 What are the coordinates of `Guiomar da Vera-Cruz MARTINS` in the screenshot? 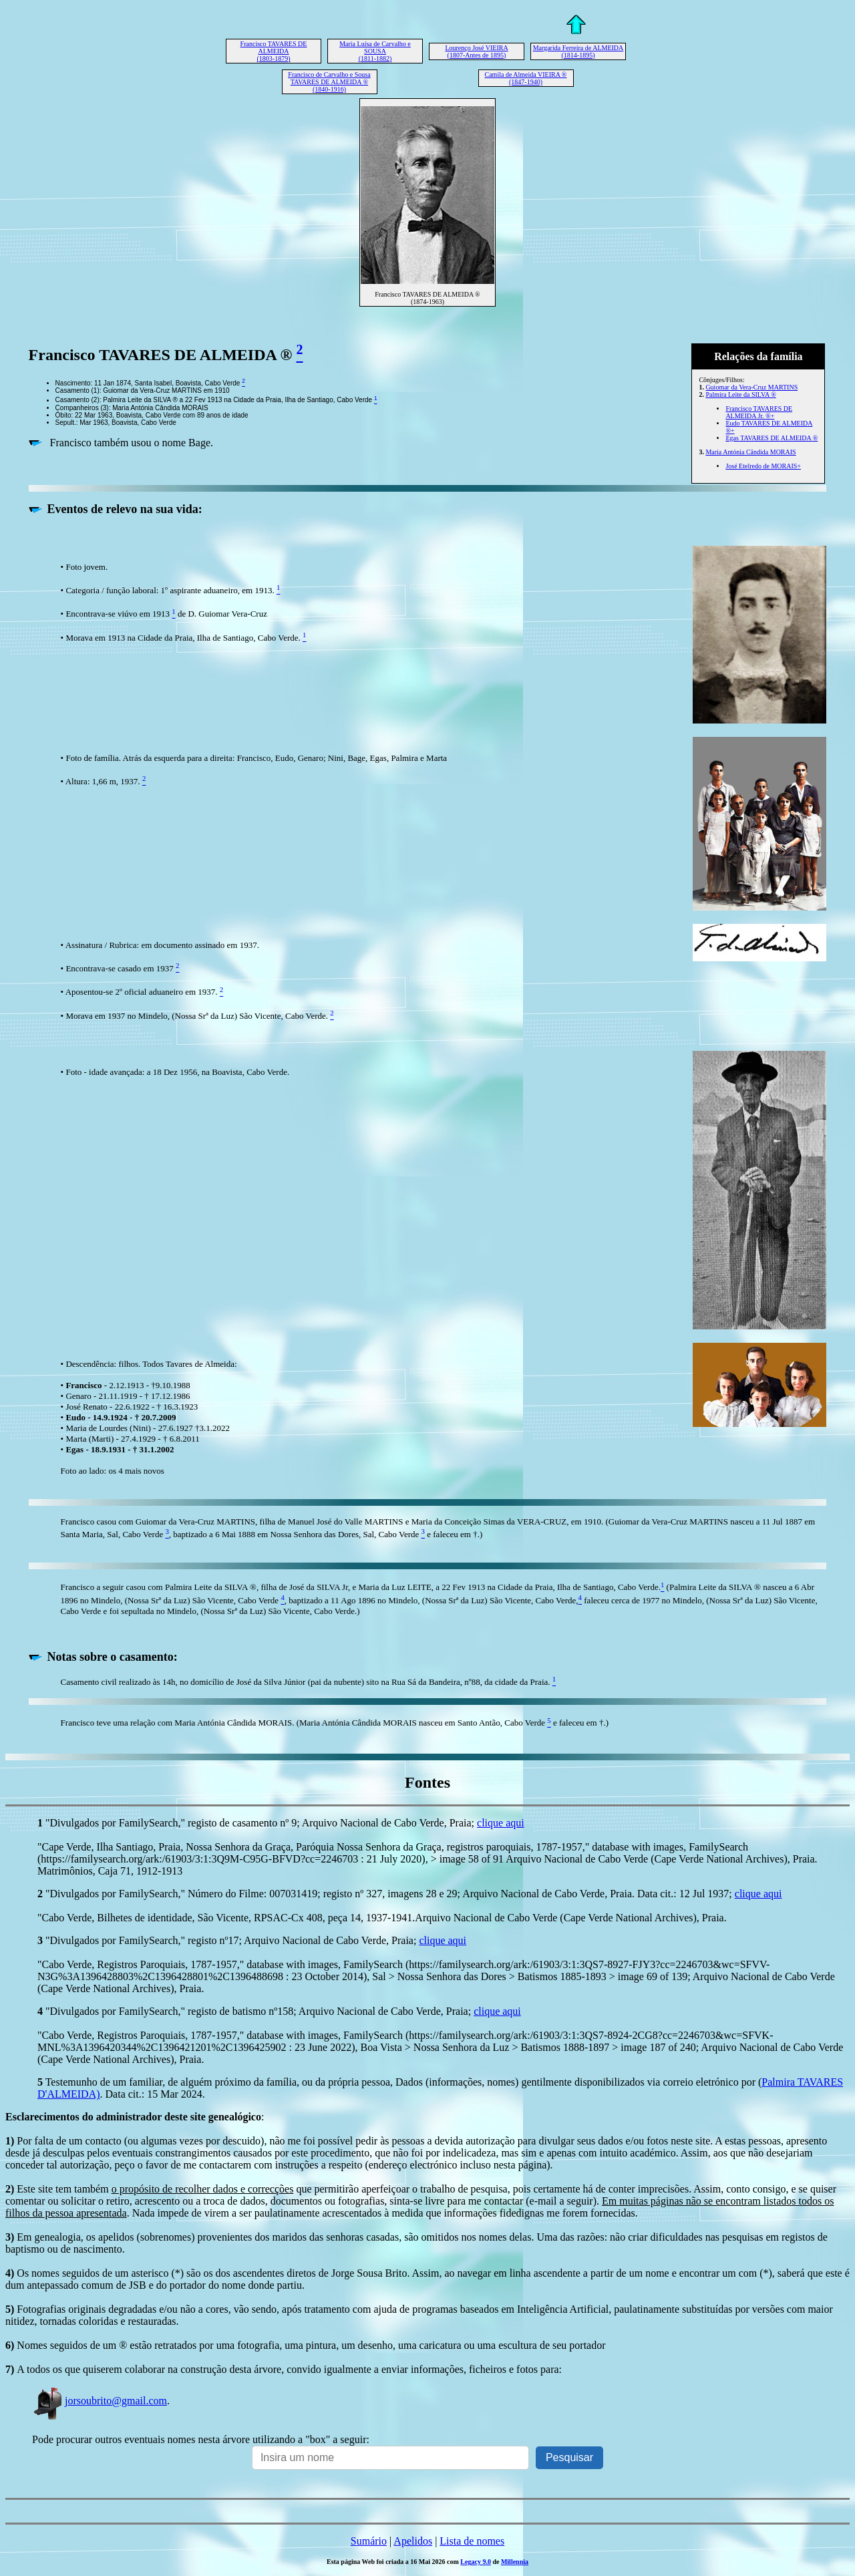 It's located at (751, 387).